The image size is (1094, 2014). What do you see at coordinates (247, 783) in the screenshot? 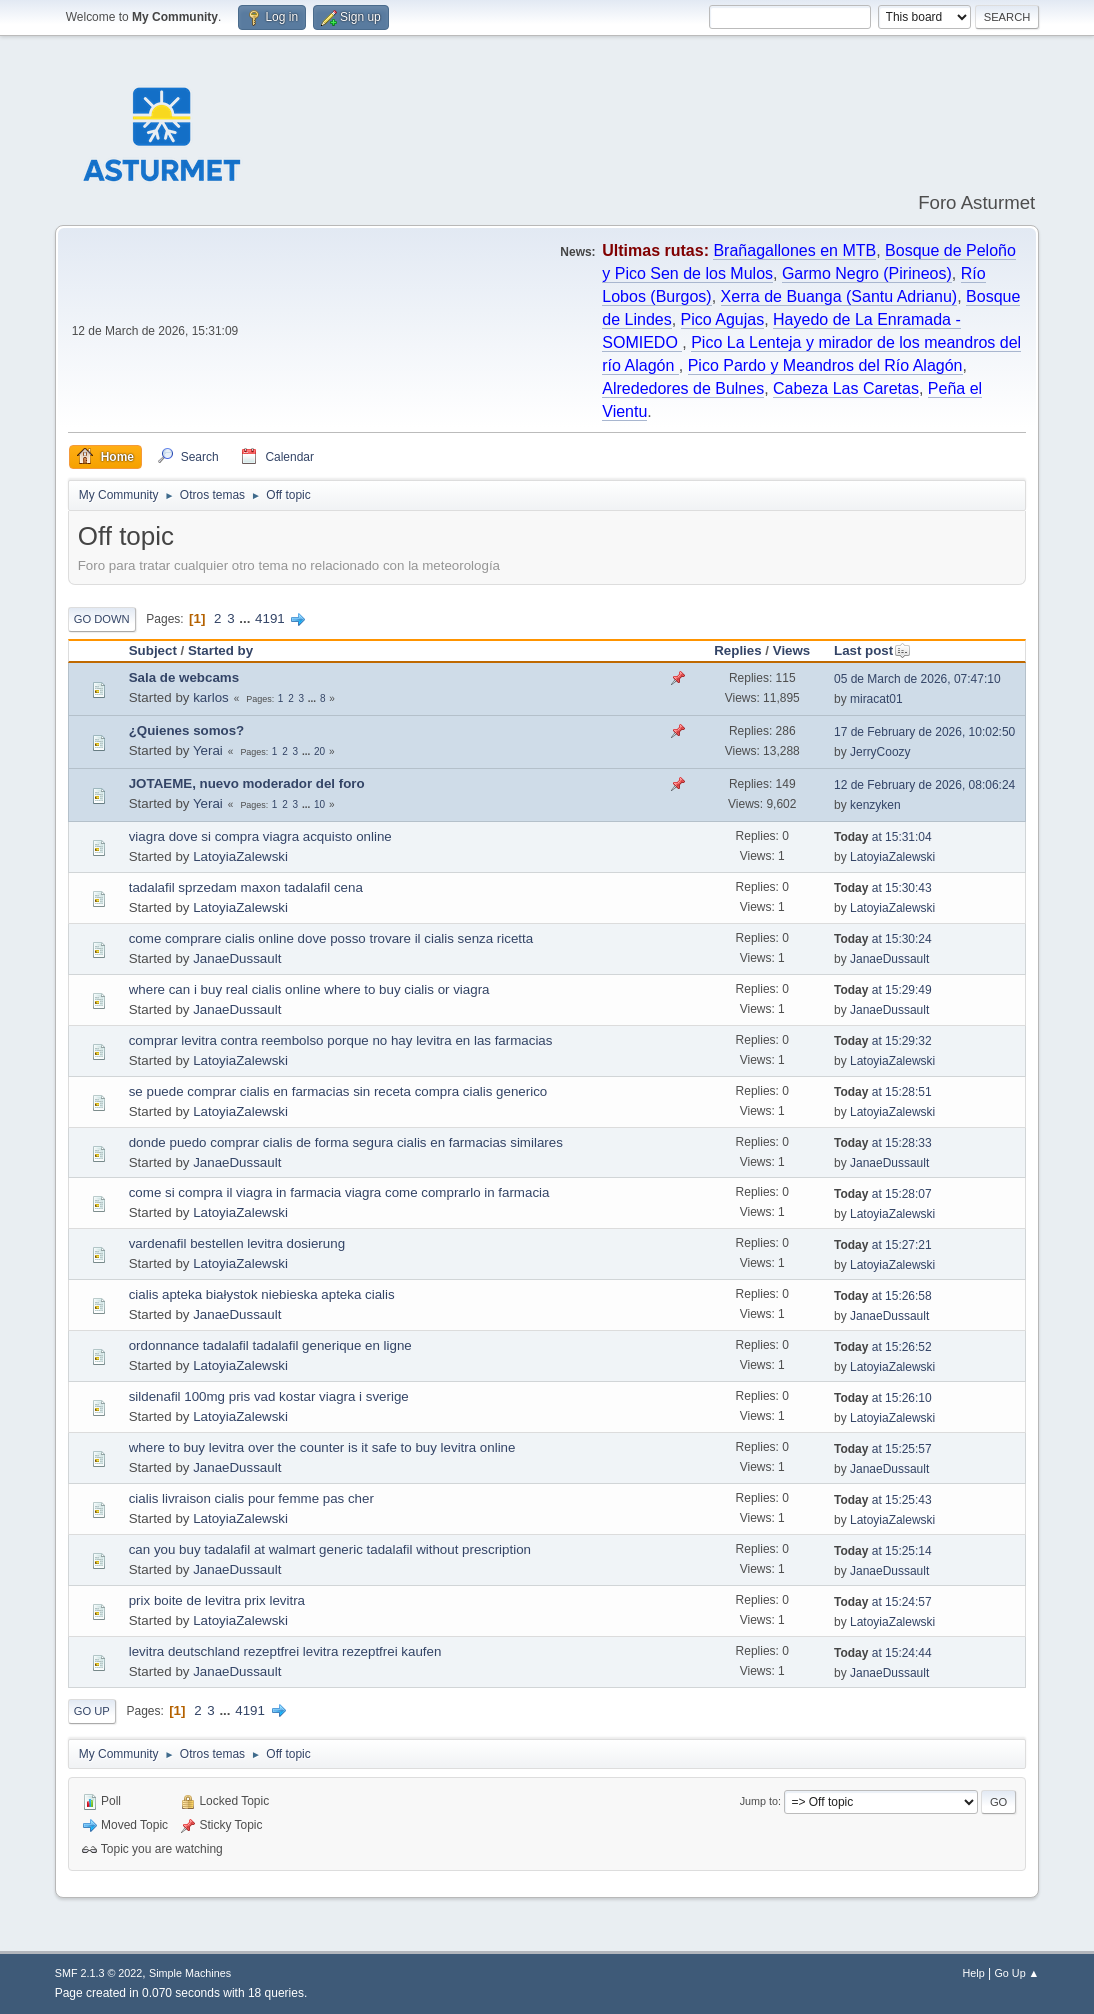
I see `JOTAEME, nuevo moderador del foro` at bounding box center [247, 783].